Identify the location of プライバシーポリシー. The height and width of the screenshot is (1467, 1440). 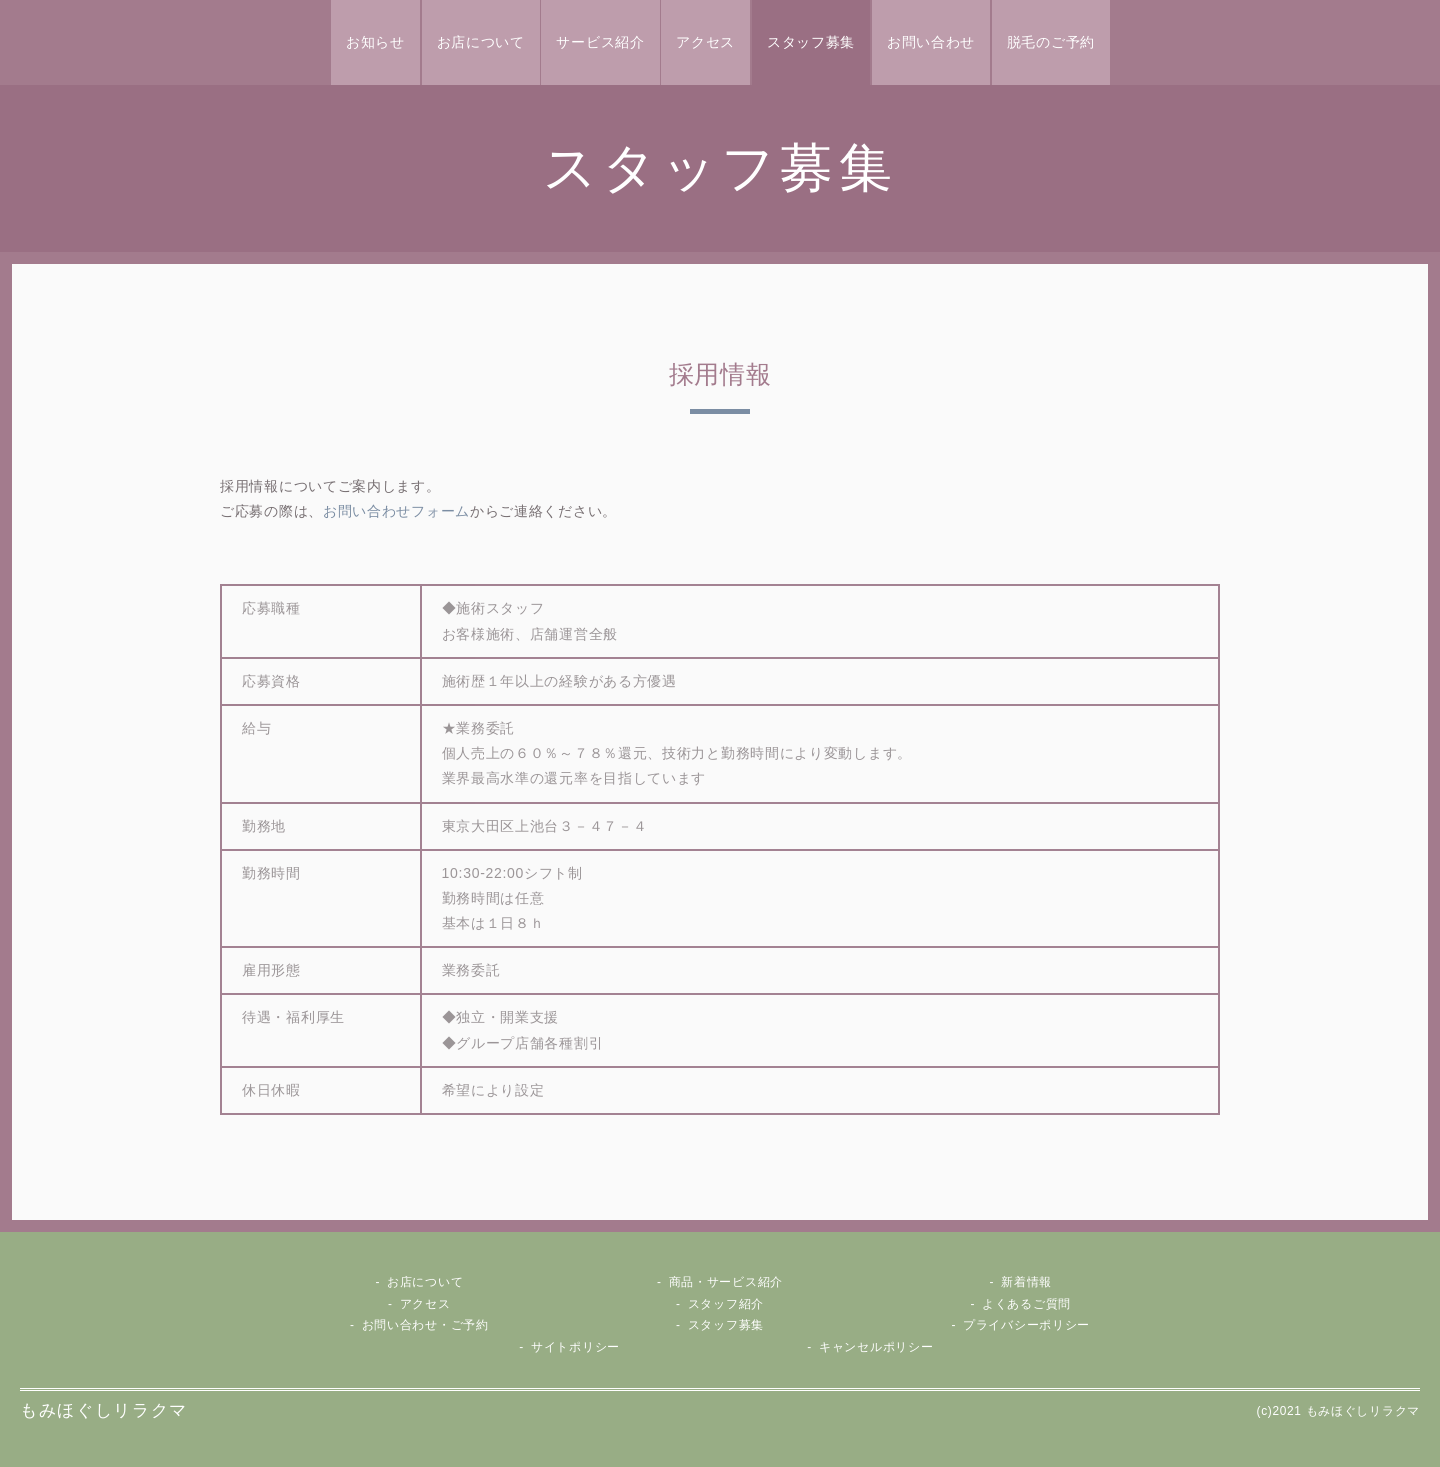
(1026, 1325).